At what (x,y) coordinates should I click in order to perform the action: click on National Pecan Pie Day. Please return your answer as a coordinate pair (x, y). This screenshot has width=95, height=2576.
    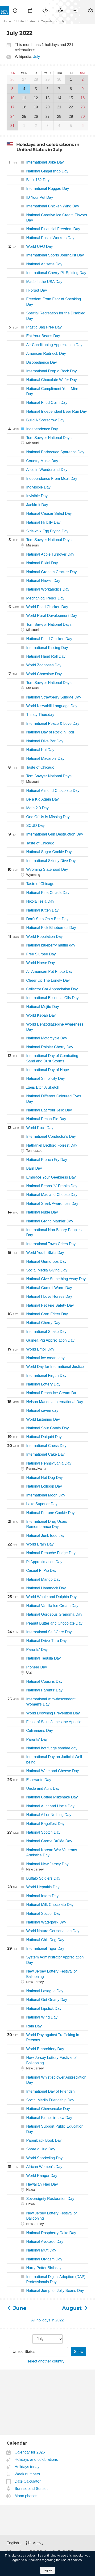
    Looking at the image, I should click on (36, 1119).